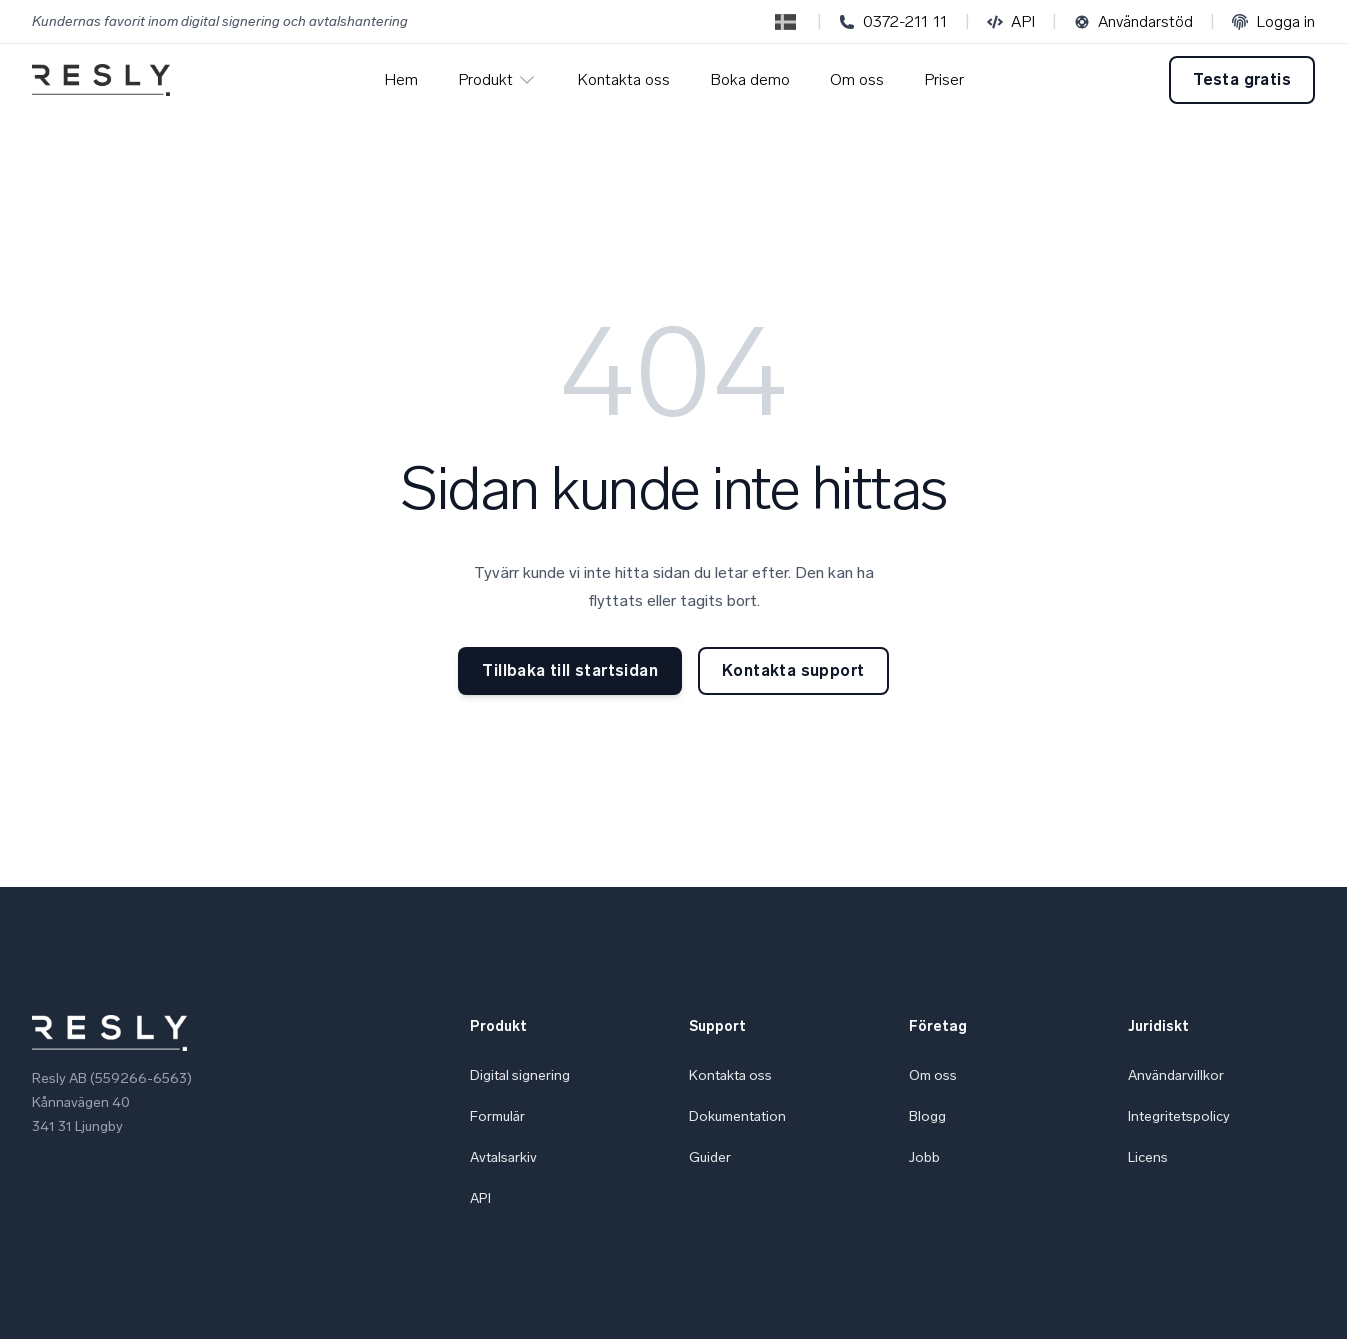 Image resolution: width=1347 pixels, height=1339 pixels. What do you see at coordinates (785, 22) in the screenshot?
I see `[Switch to English]` at bounding box center [785, 22].